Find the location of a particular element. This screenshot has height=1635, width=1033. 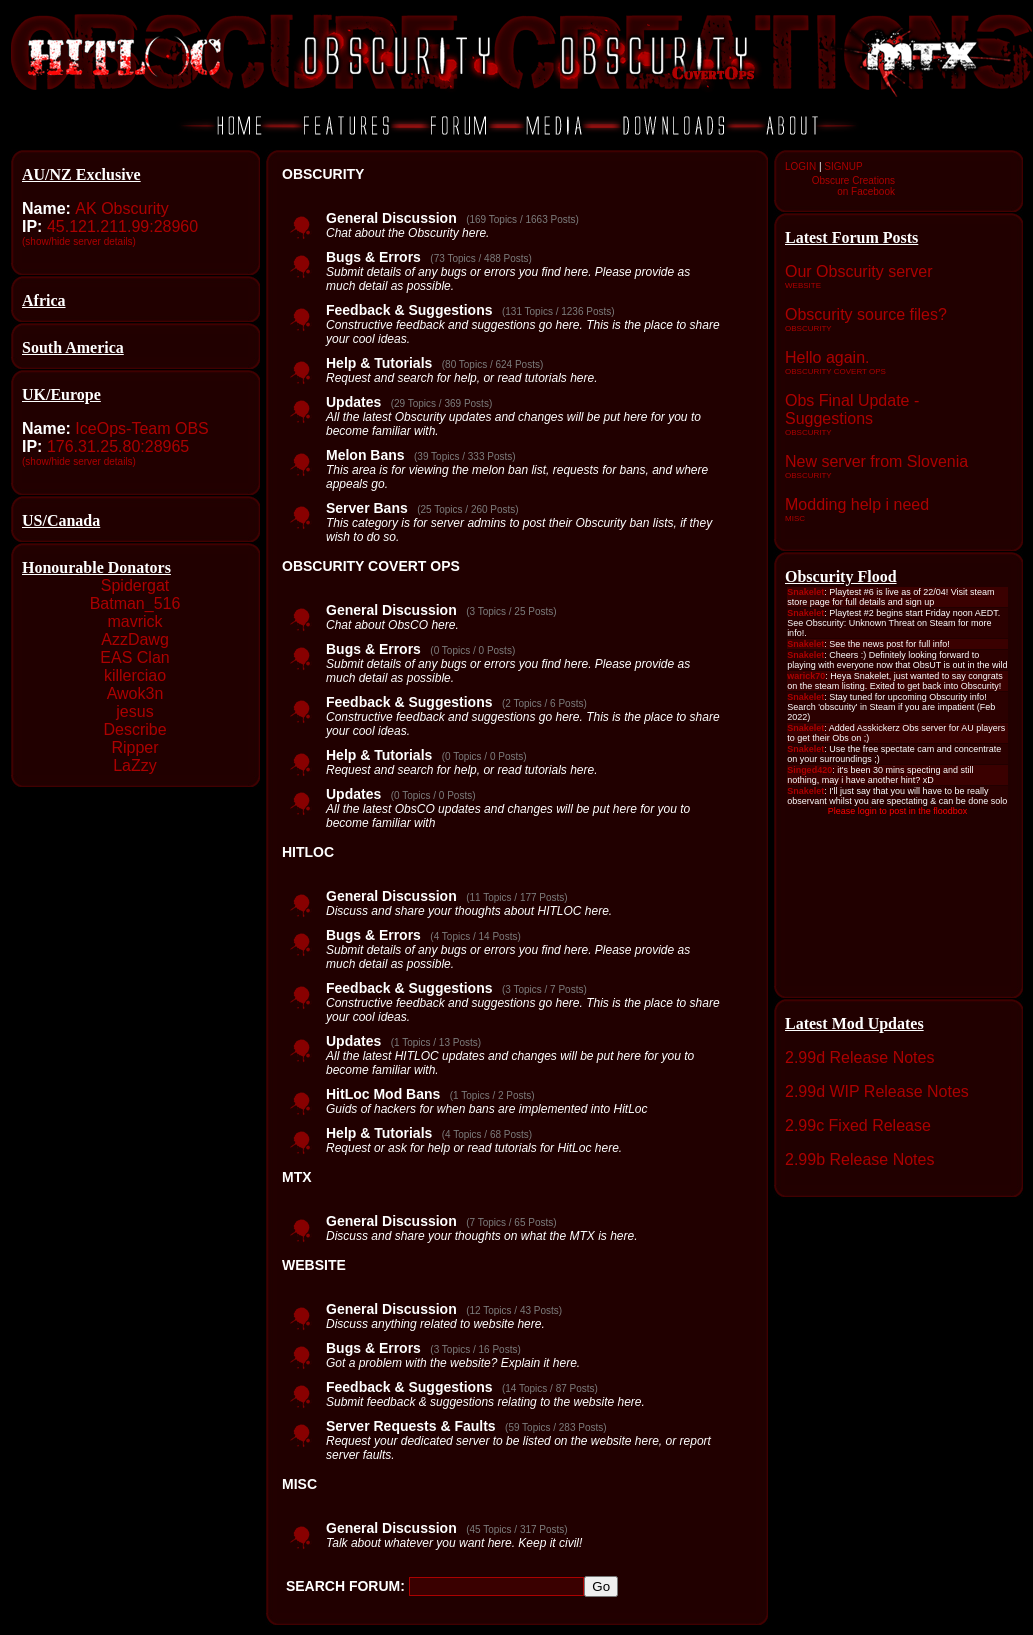

OBSCURITY is located at coordinates (323, 174).